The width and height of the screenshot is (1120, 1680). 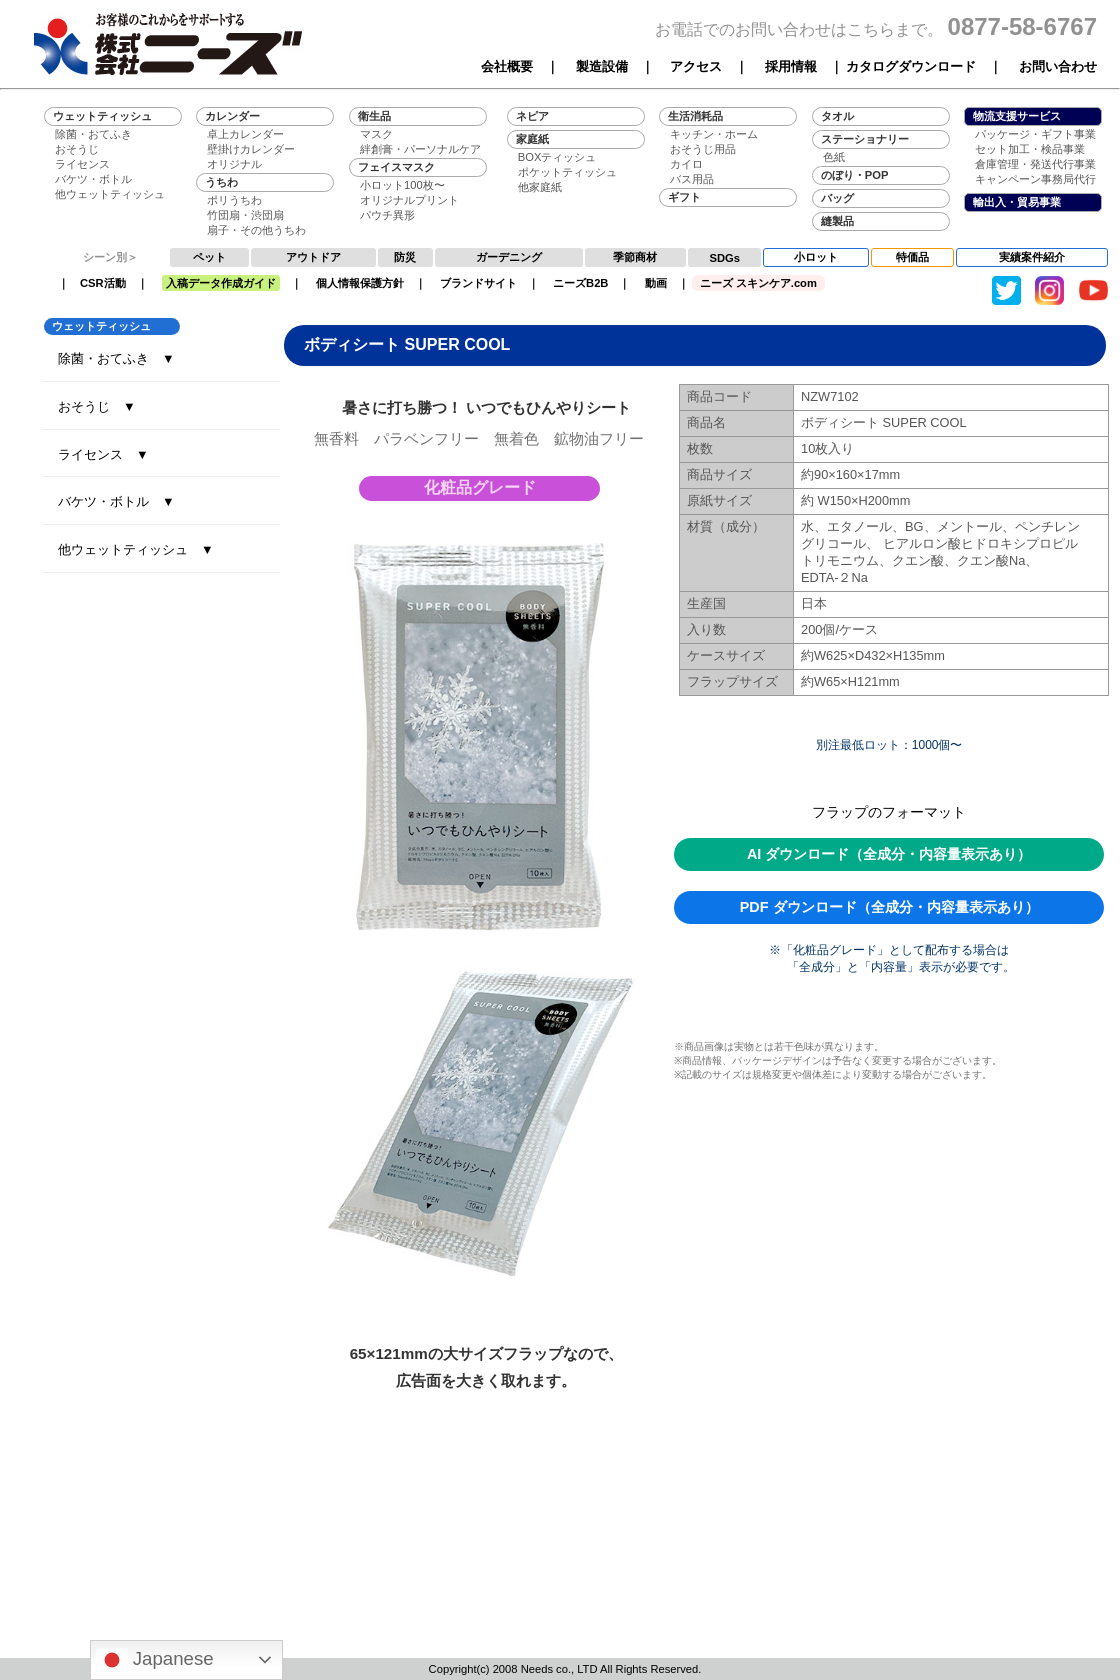 I want to click on バケツ・ボトル ▼, so click(x=116, y=501).